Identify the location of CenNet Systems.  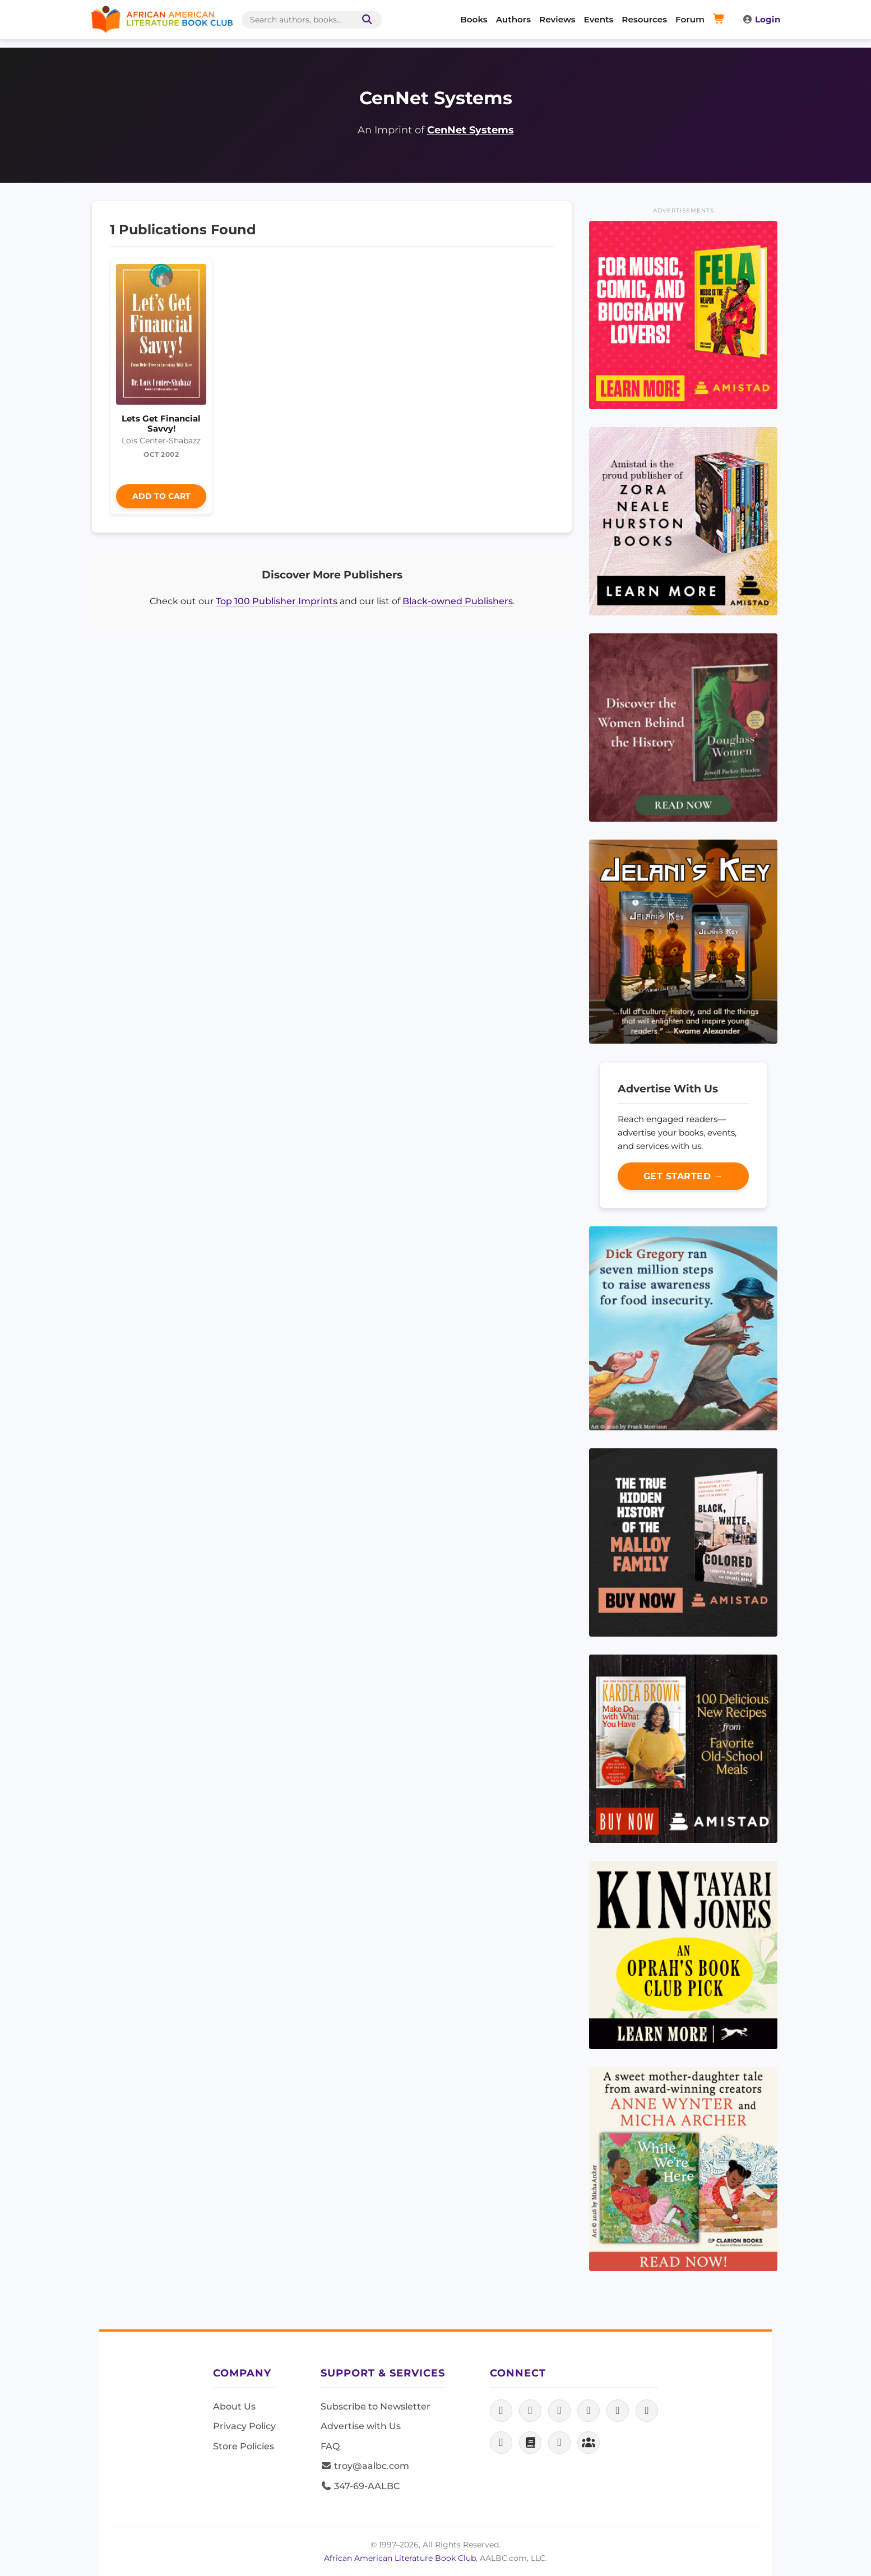
(470, 130).